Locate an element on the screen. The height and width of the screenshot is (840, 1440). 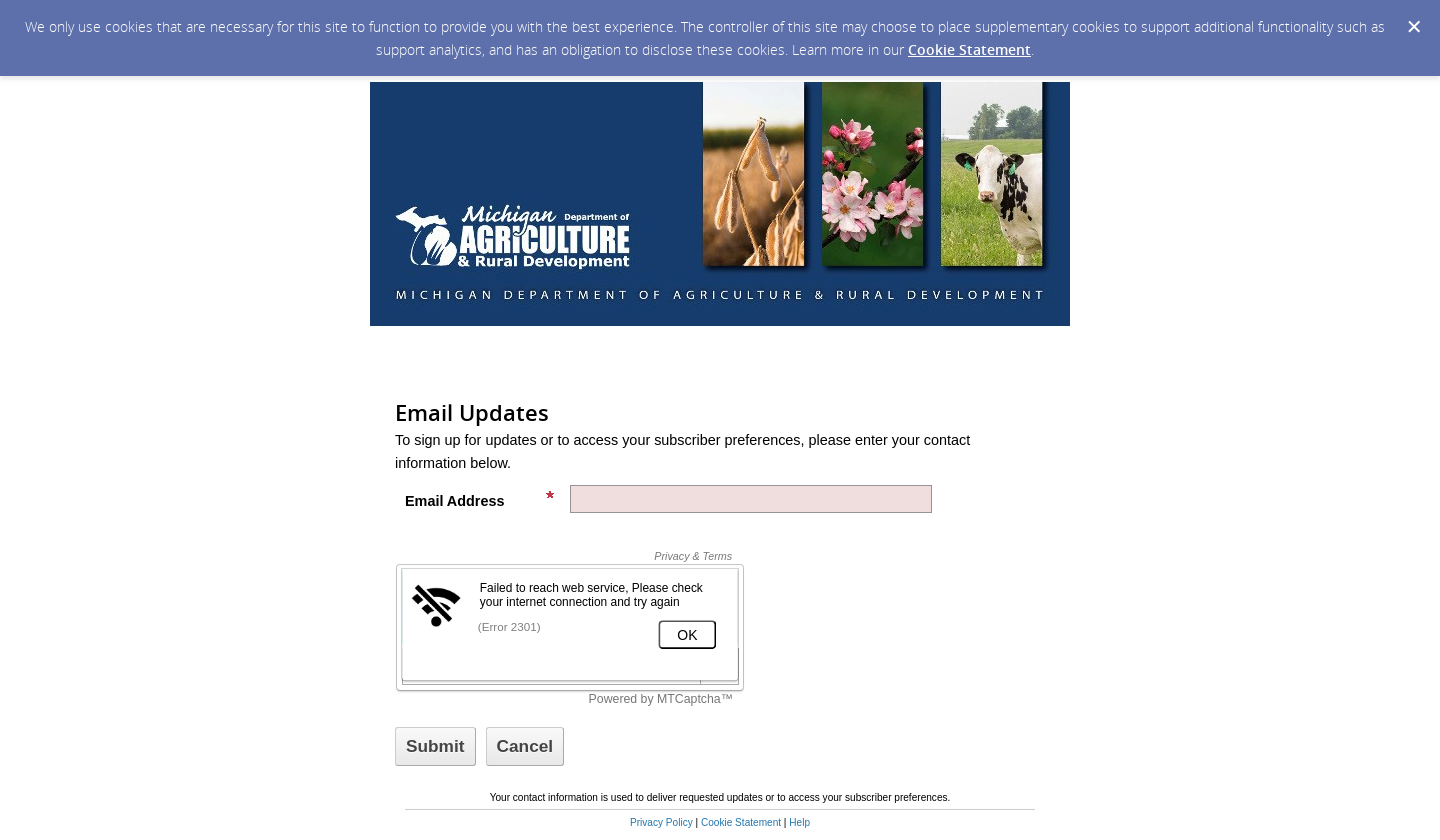
[Dismiss Cookie Message] is located at coordinates (1414, 27).